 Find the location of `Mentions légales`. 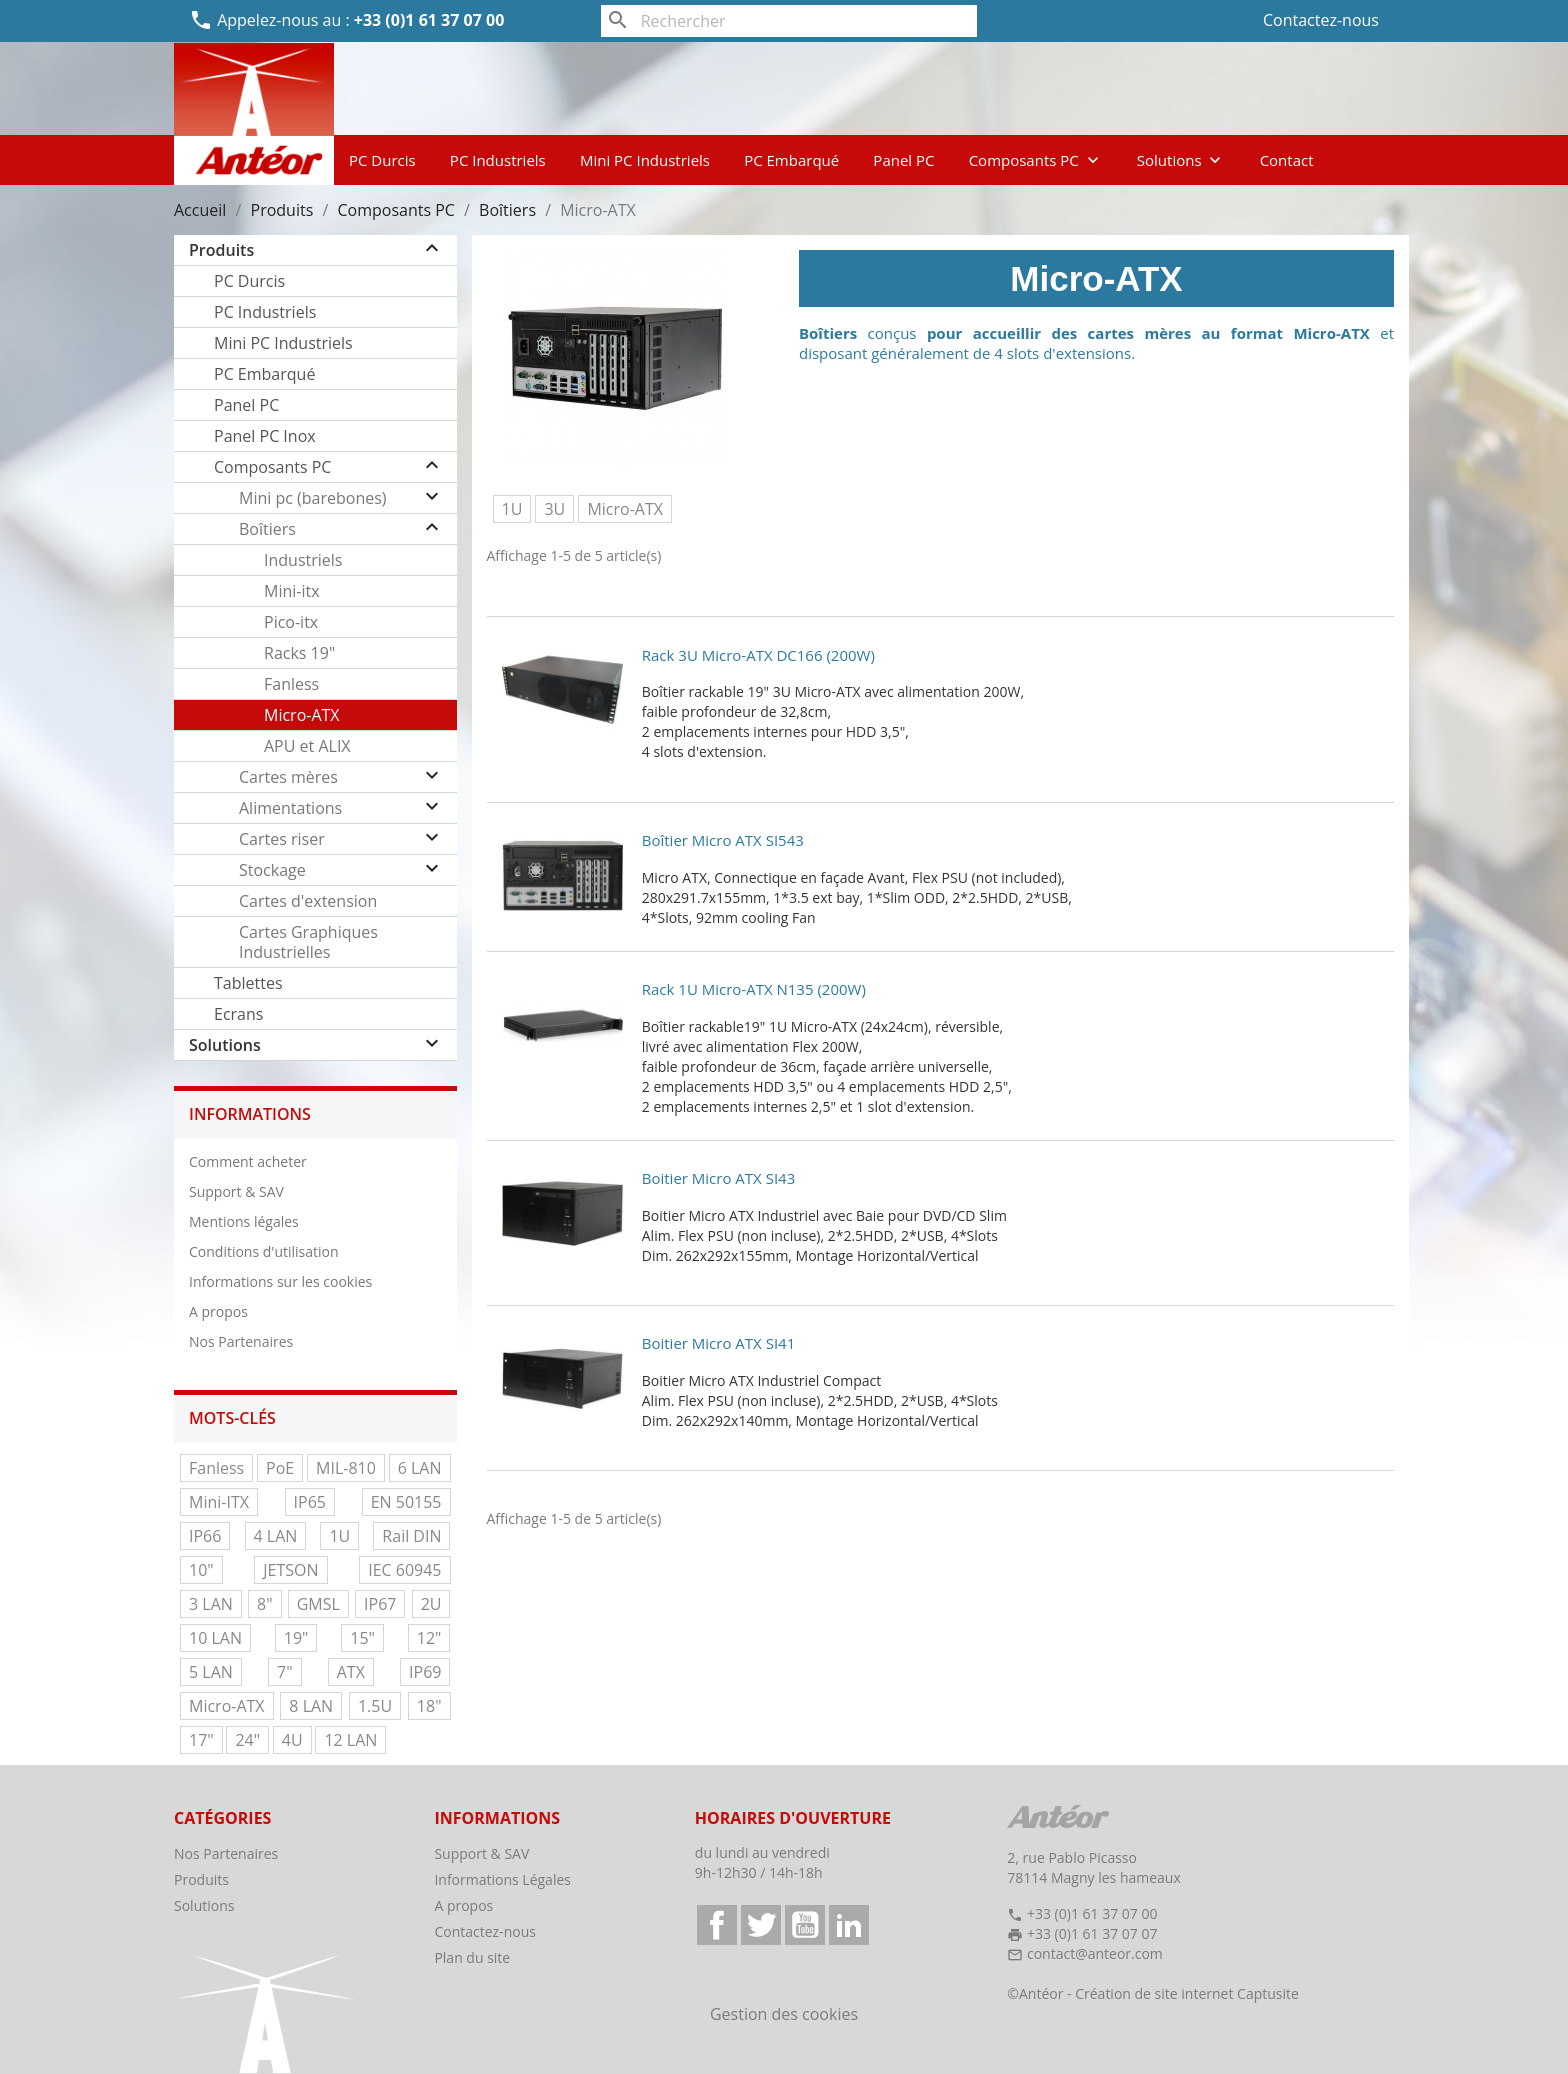

Mentions légales is located at coordinates (244, 1221).